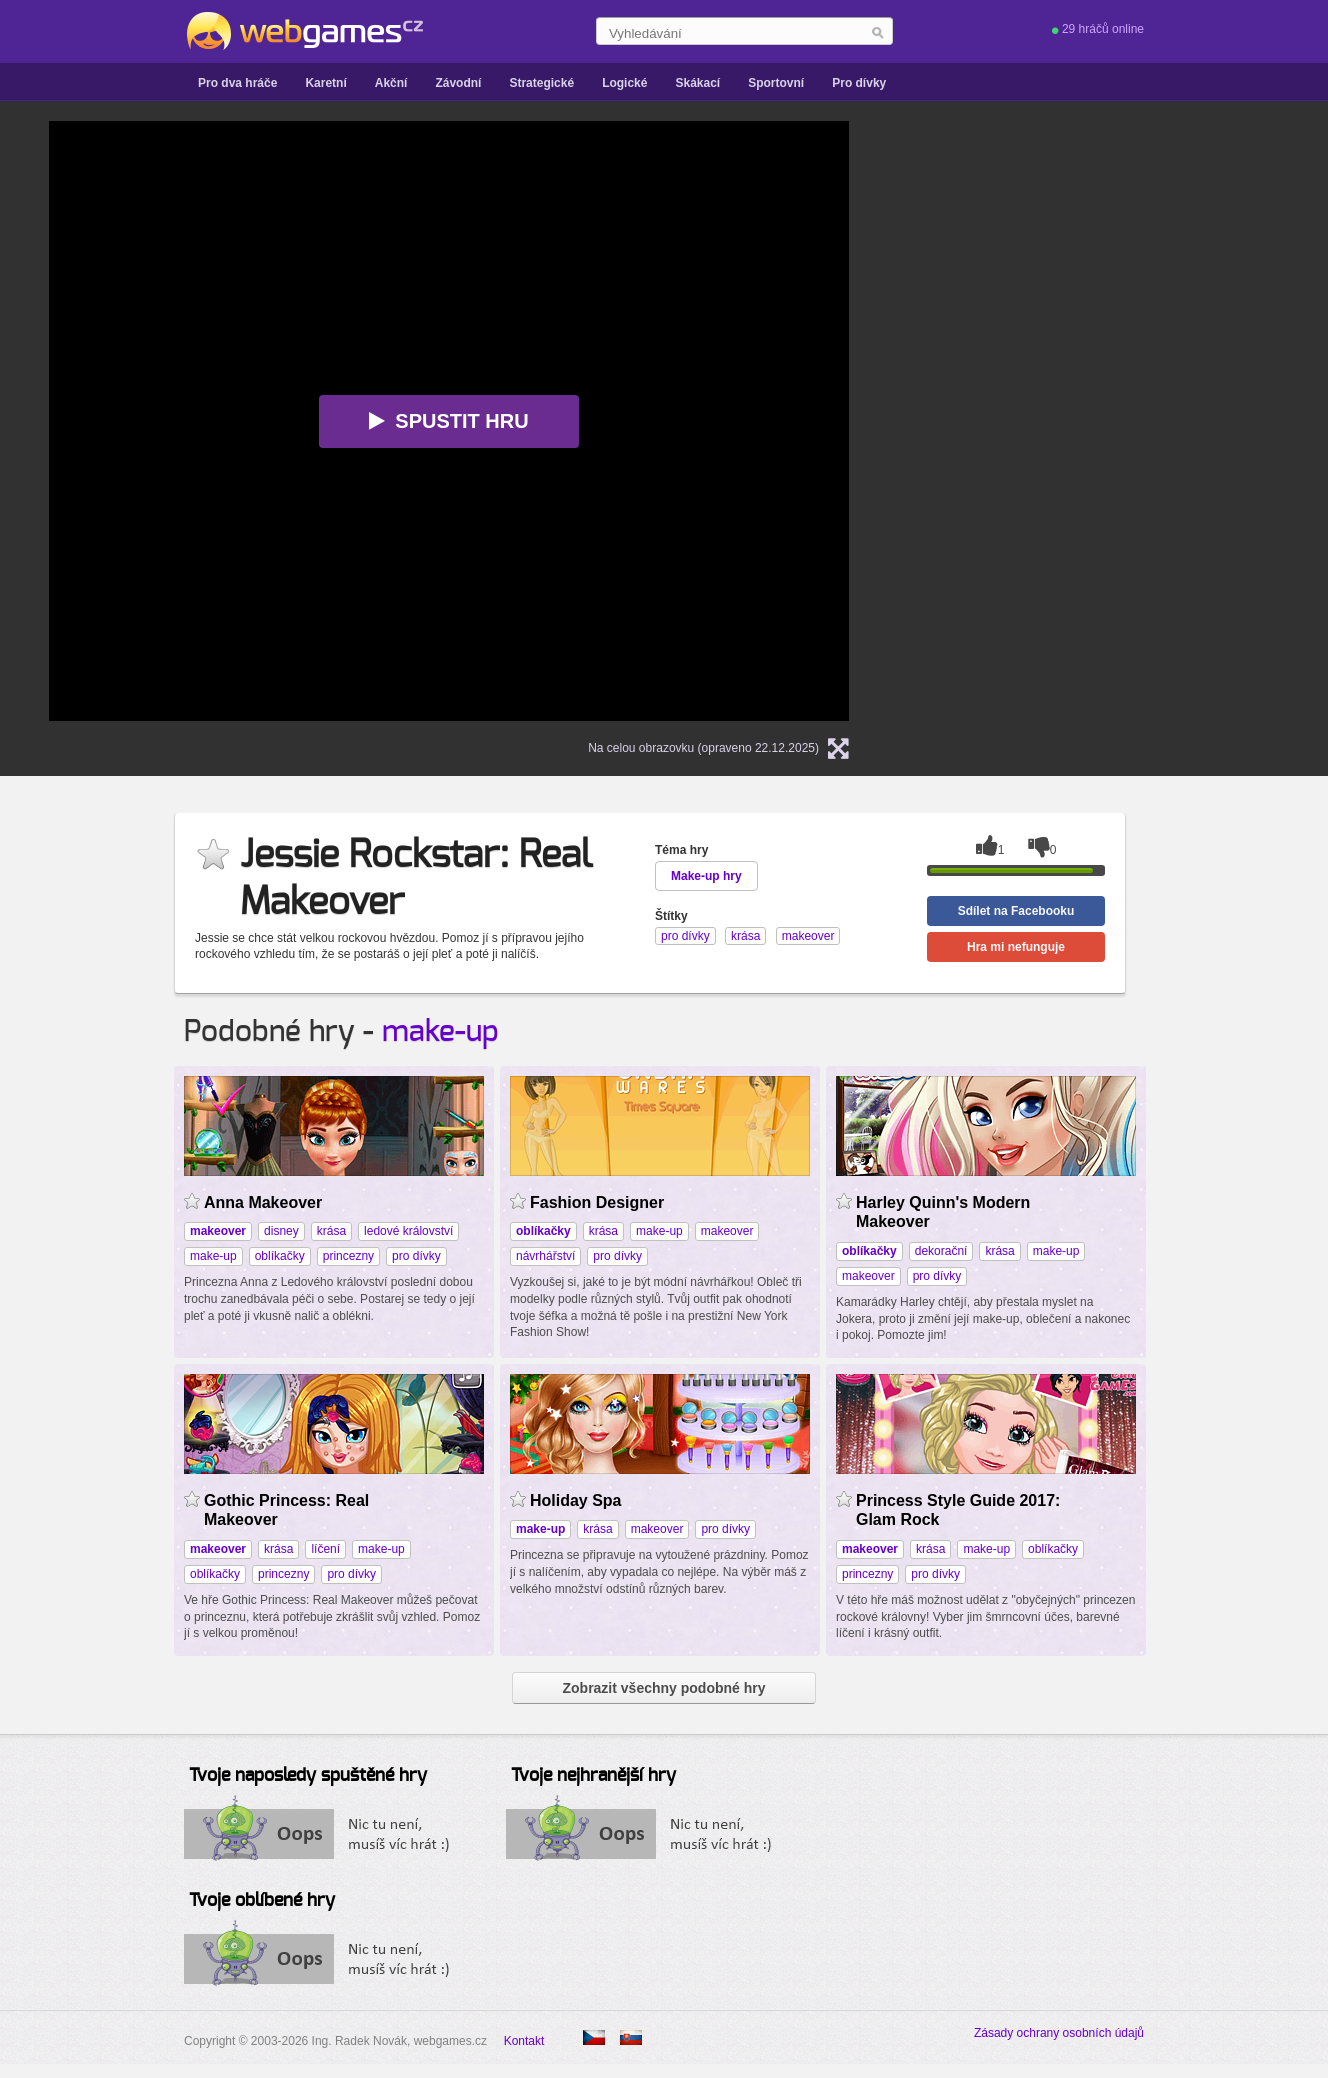 This screenshot has width=1328, height=2078. What do you see at coordinates (308, 1776) in the screenshot?
I see `Tvoje naposledy spuštěné hry` at bounding box center [308, 1776].